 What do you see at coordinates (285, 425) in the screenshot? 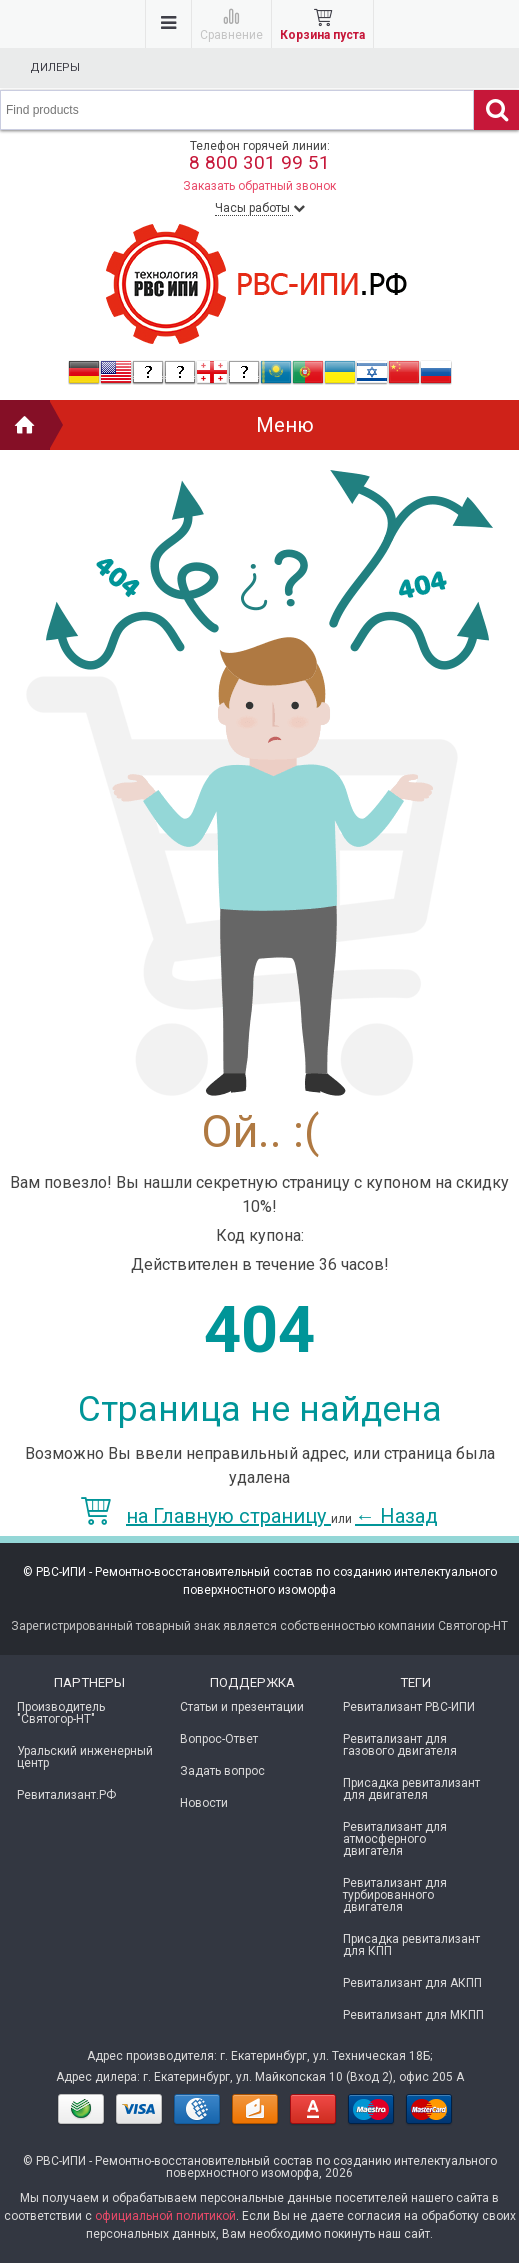
I see `Меню` at bounding box center [285, 425].